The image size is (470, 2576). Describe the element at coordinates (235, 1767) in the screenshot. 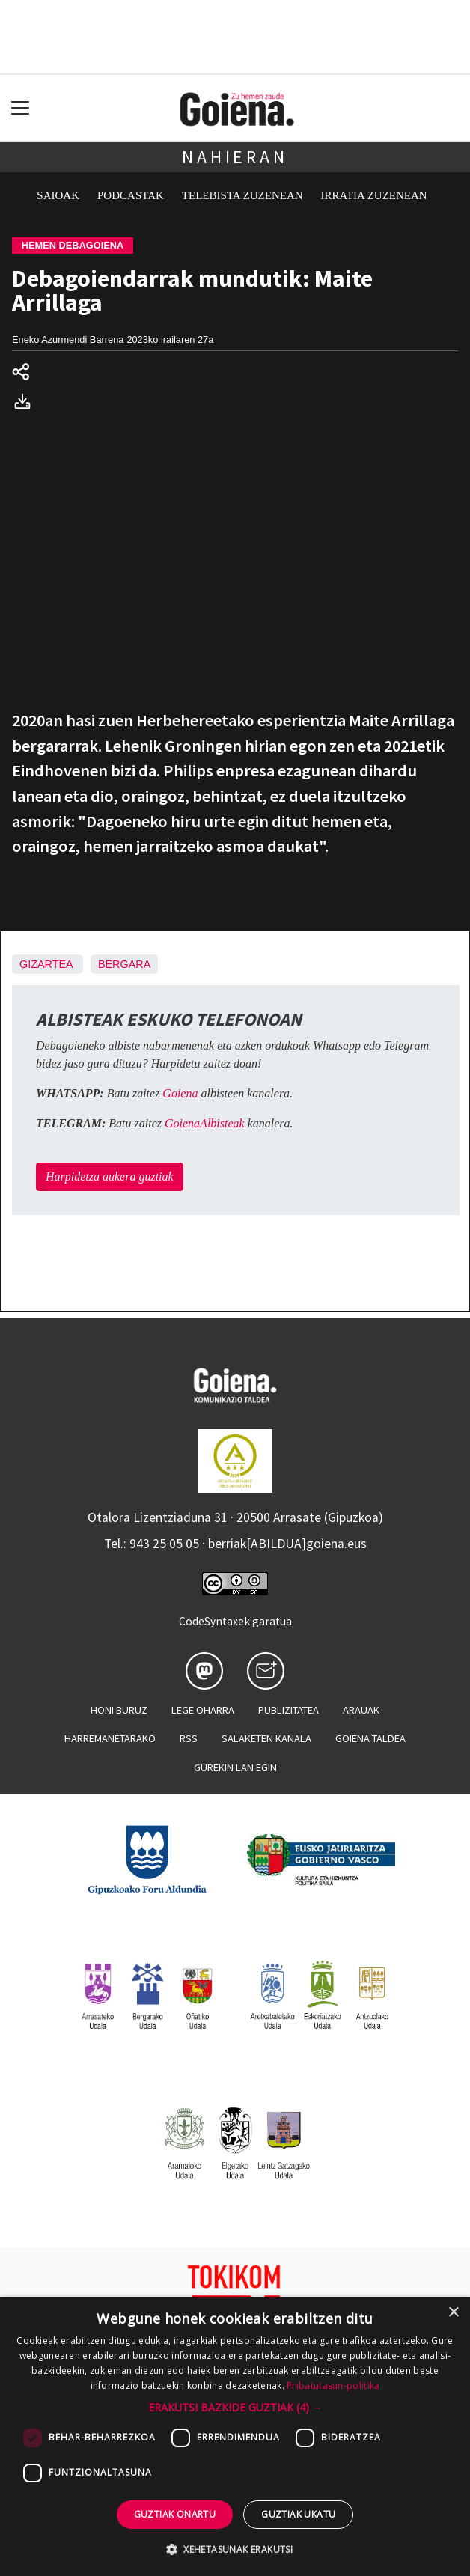

I see `Gurekin lan egin` at that location.